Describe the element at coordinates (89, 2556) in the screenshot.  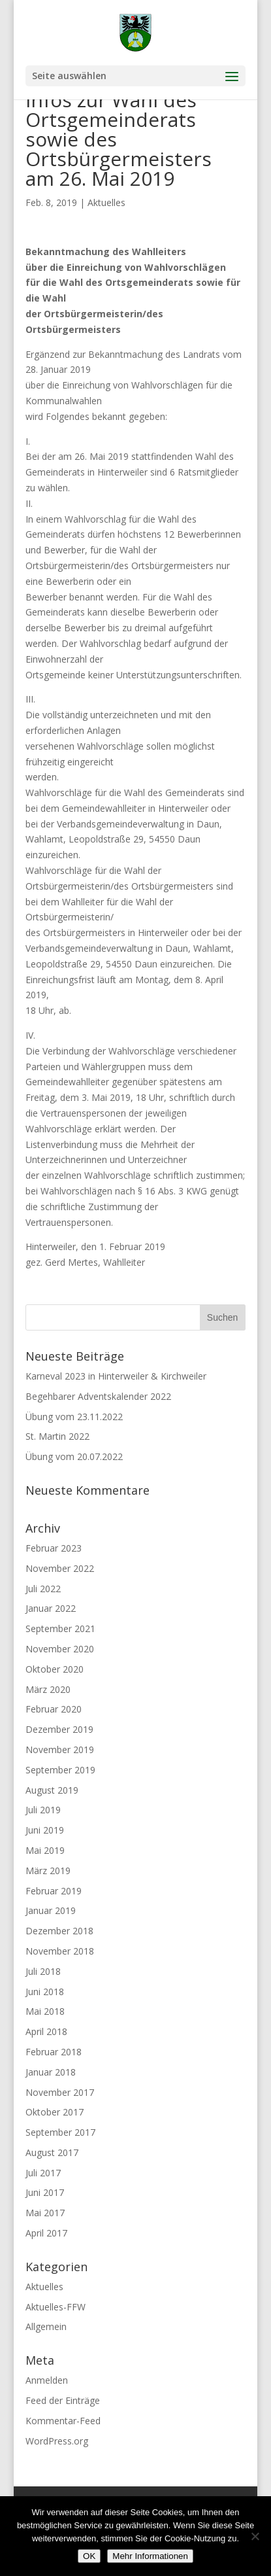
I see `OK` at that location.